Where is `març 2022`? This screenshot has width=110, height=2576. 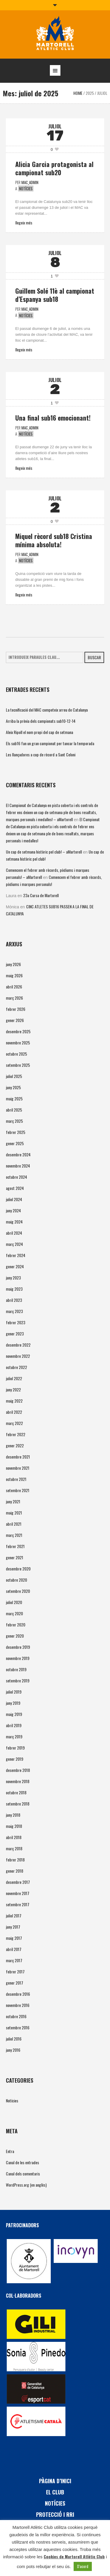 març 2022 is located at coordinates (14, 1423).